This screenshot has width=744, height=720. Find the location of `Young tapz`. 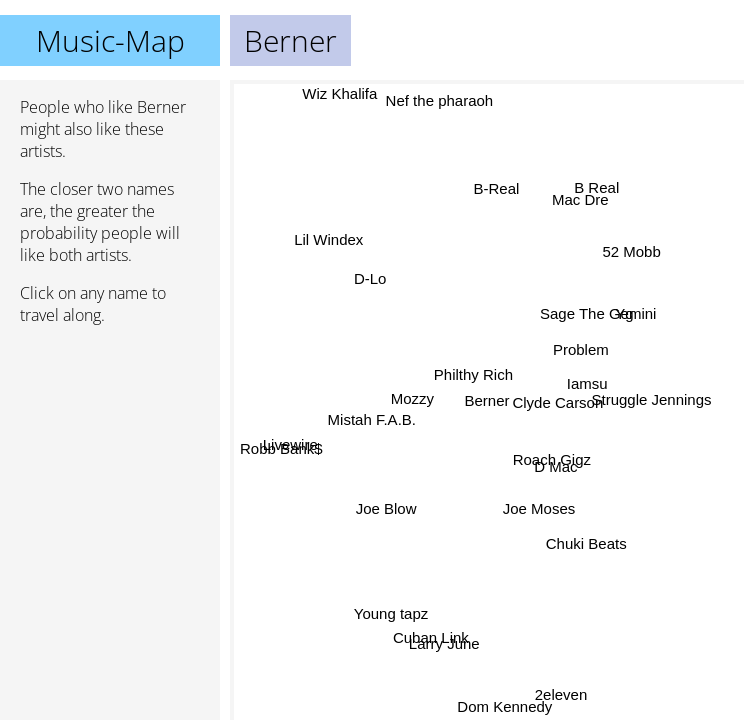

Young tapz is located at coordinates (389, 612).